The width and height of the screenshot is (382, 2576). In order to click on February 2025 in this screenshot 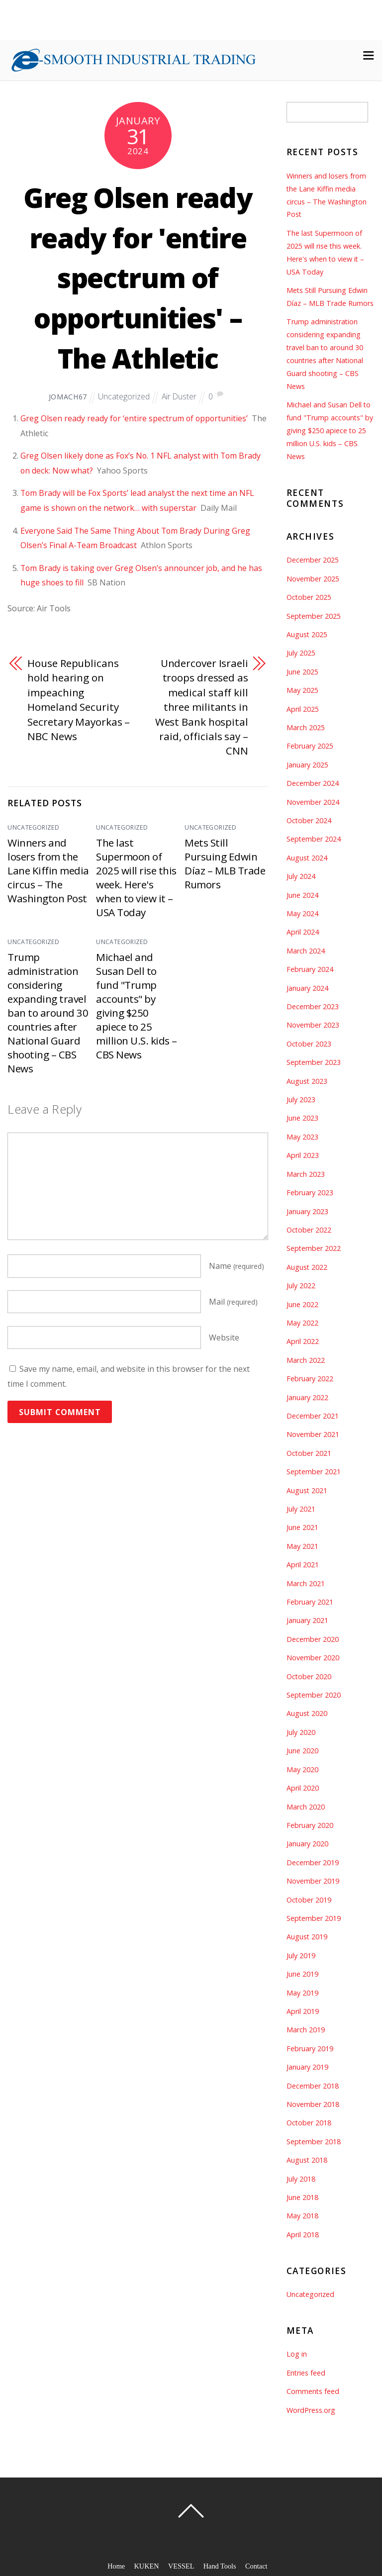, I will do `click(309, 746)`.